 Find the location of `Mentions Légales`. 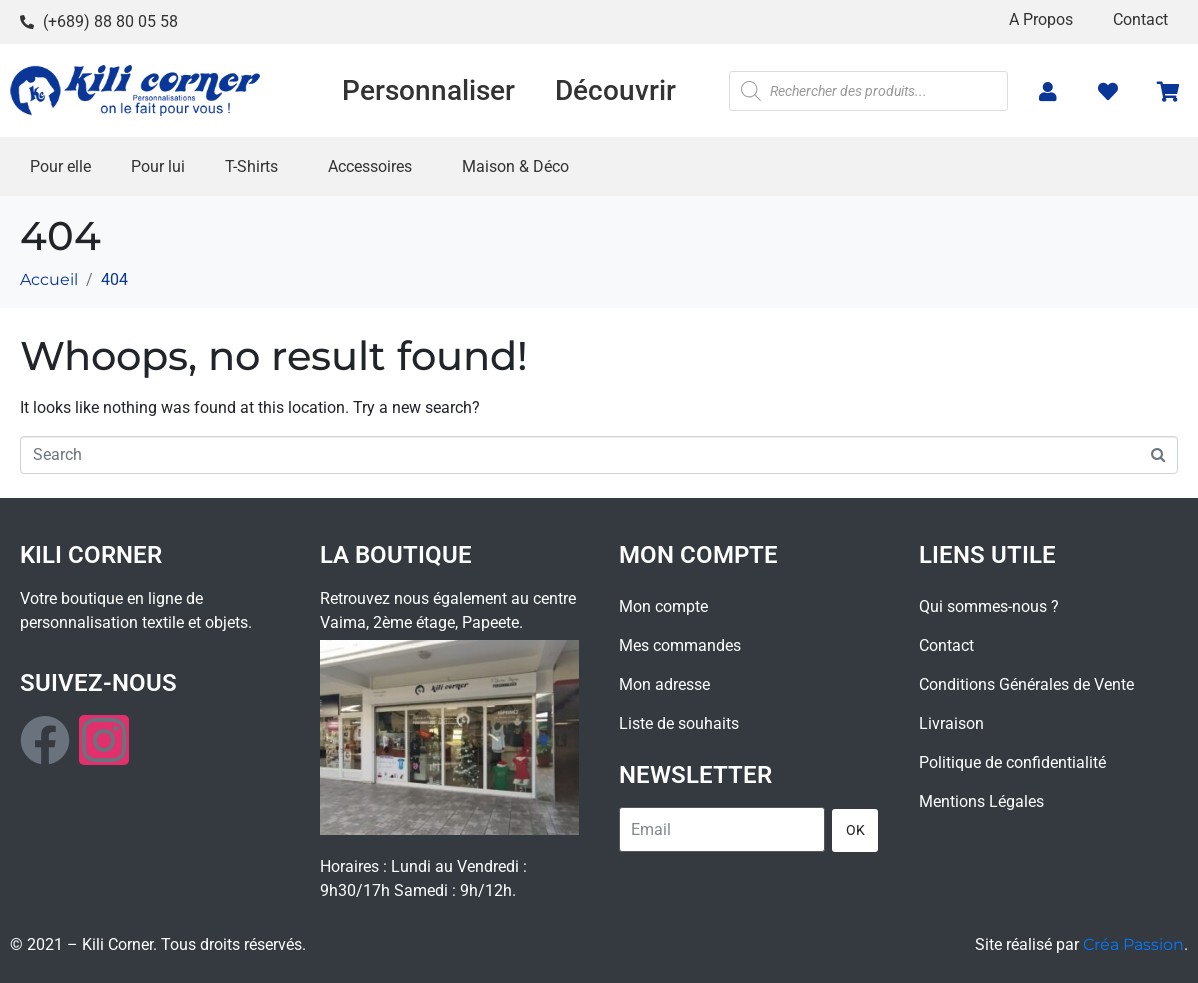

Mentions Légales is located at coordinates (981, 801).